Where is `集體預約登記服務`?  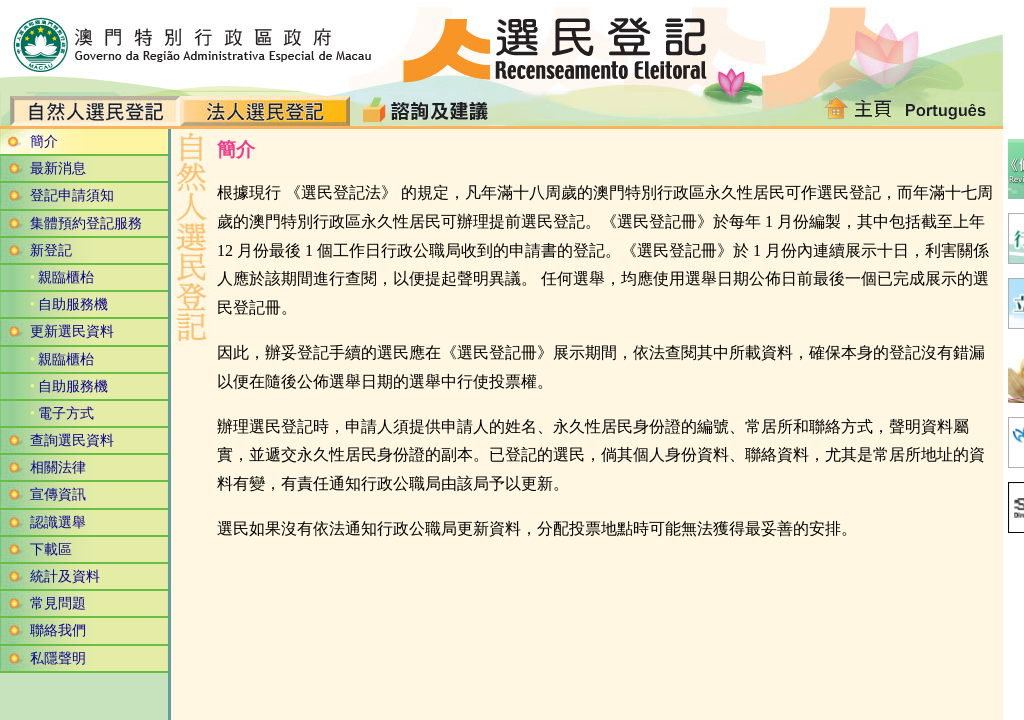
集體預約登記服務 is located at coordinates (86, 223).